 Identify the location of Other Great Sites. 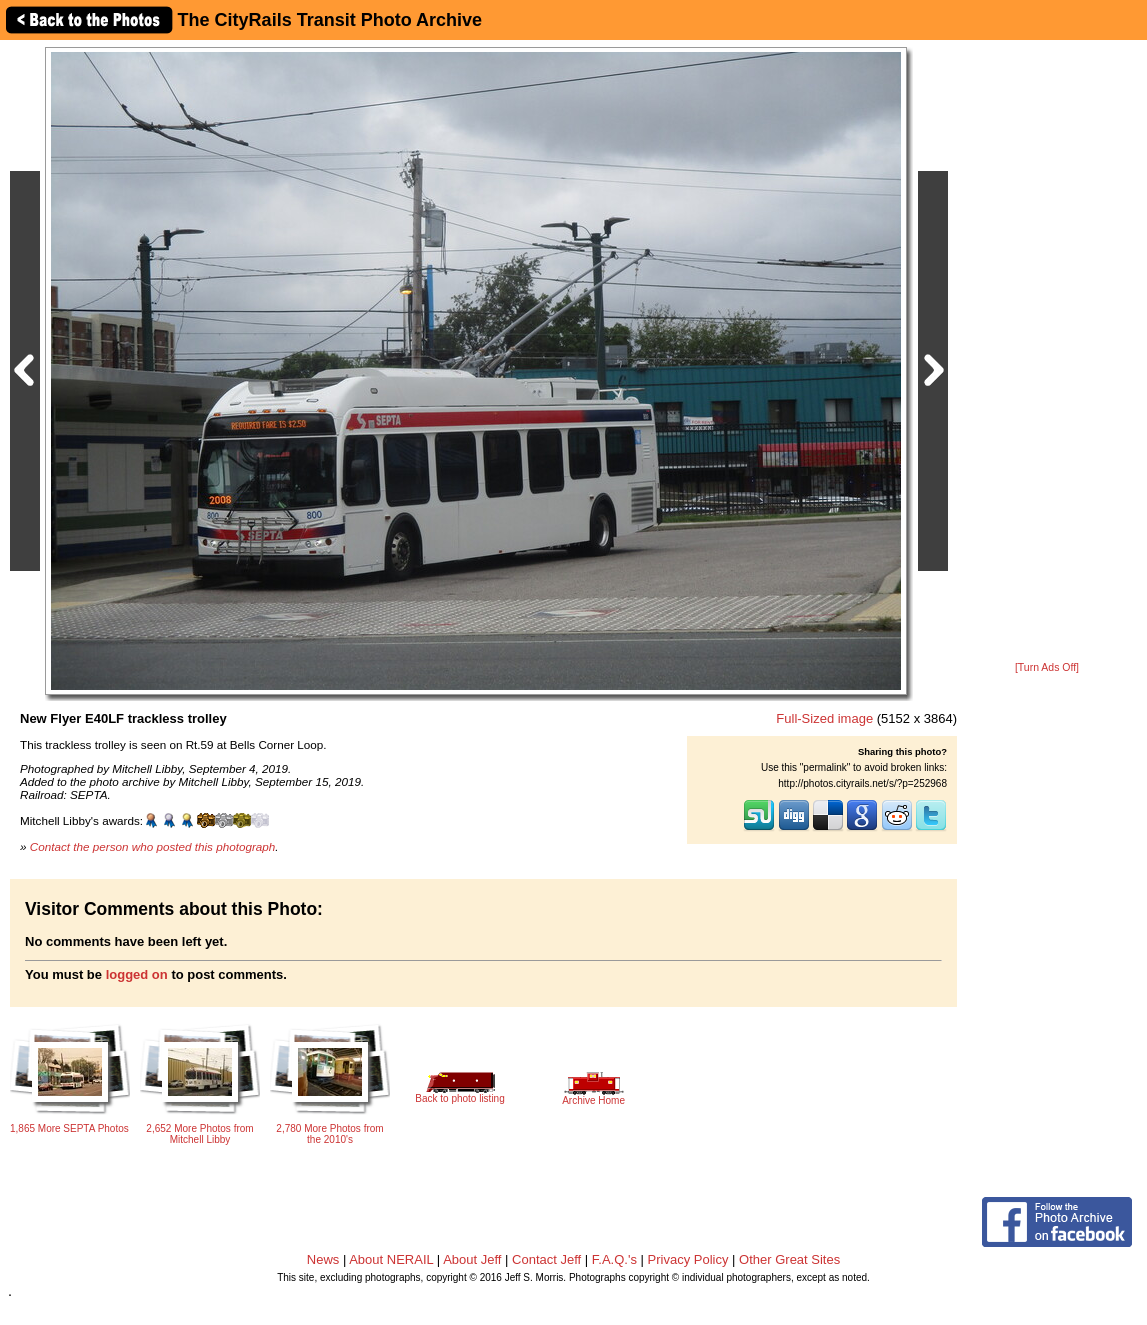
(789, 1259).